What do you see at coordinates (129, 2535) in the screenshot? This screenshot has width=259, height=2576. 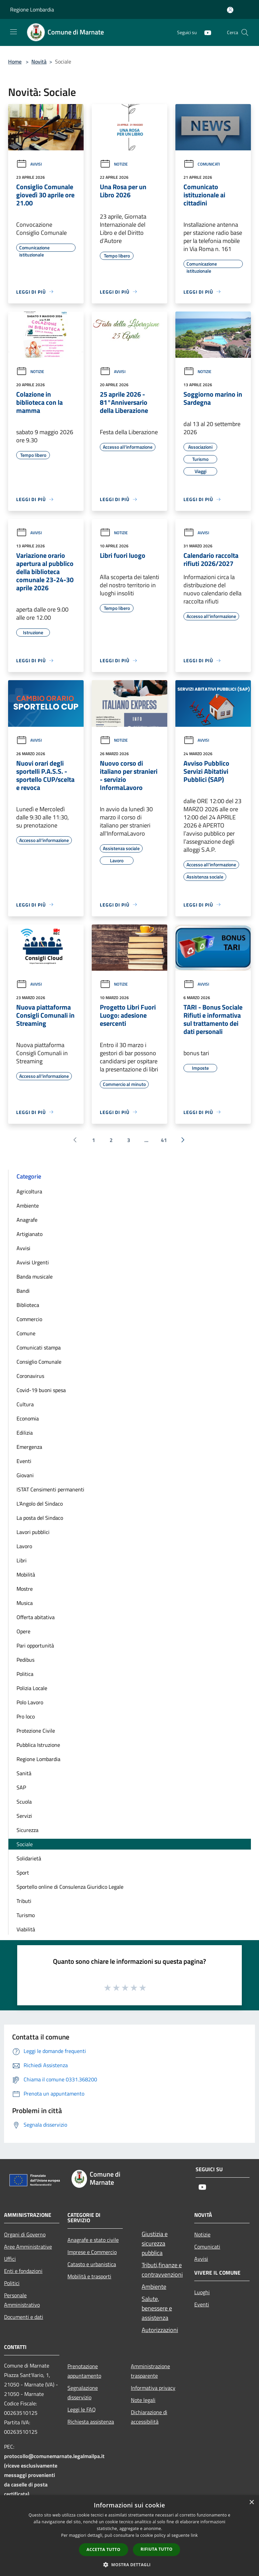 I see `[dialog]` at bounding box center [129, 2535].